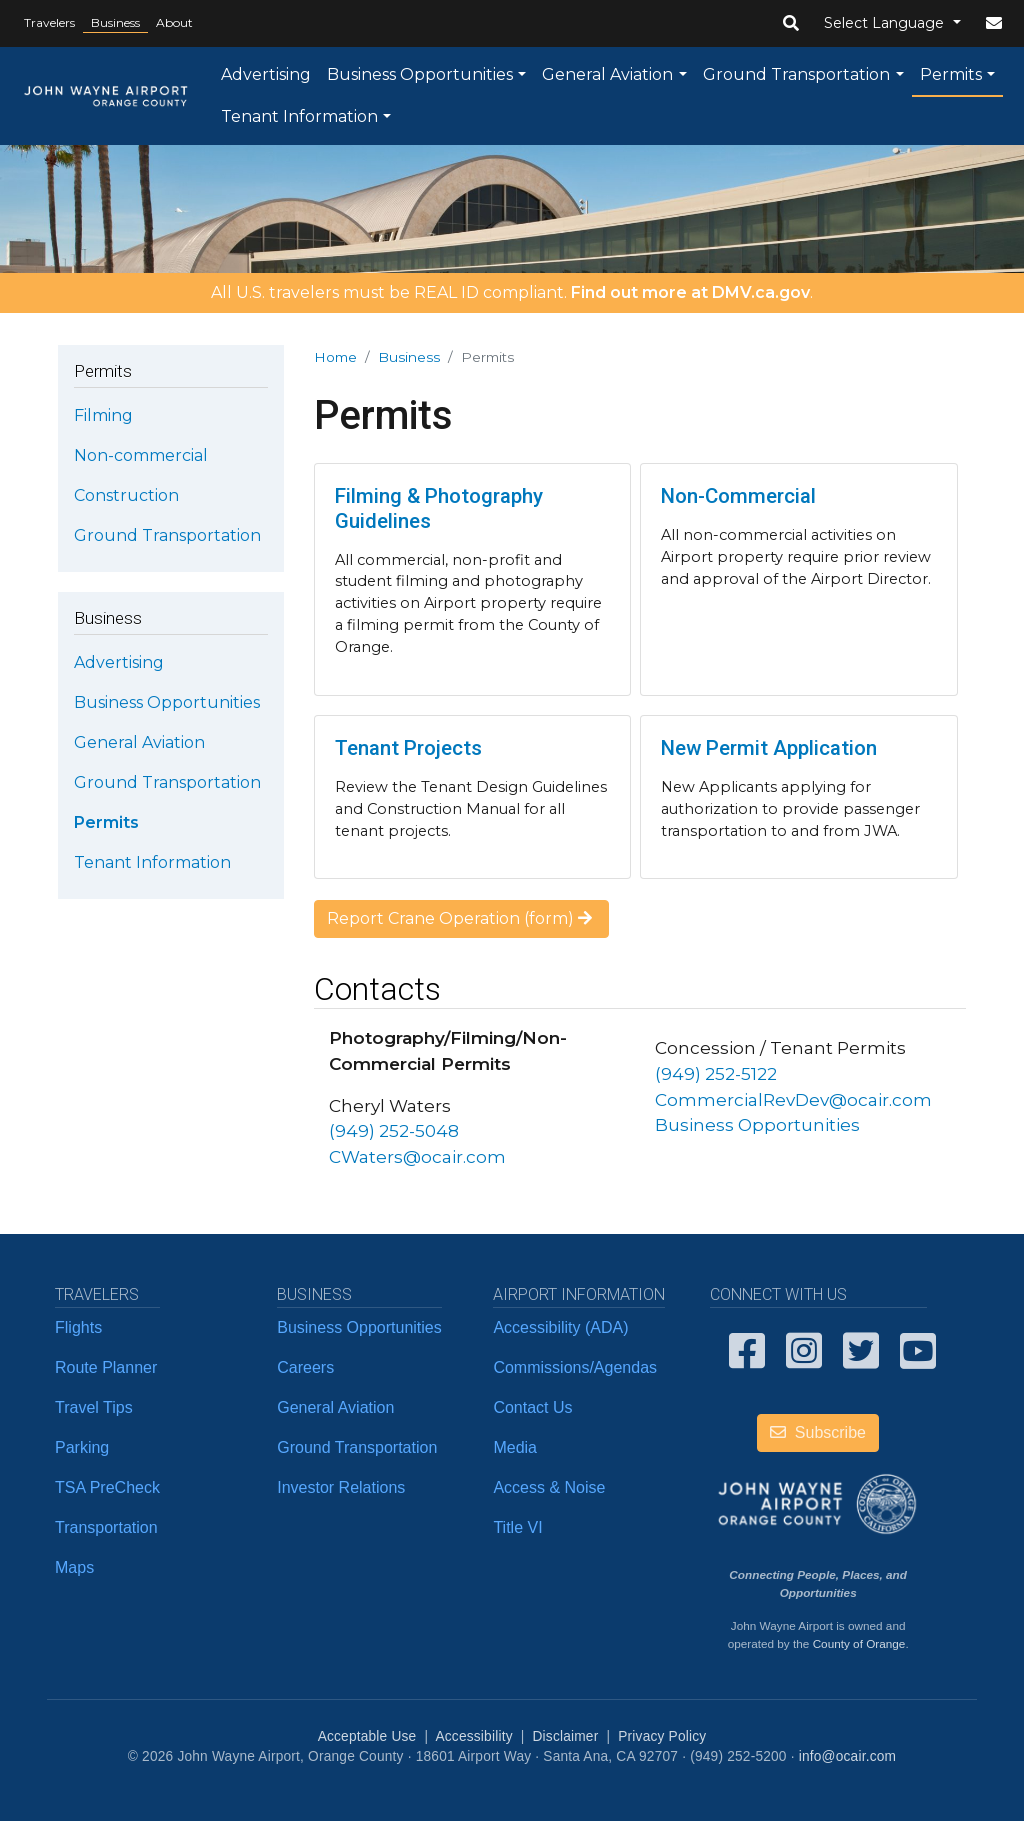 Image resolution: width=1024 pixels, height=1821 pixels. Describe the element at coordinates (818, 1432) in the screenshot. I see `Subscribe` at that location.